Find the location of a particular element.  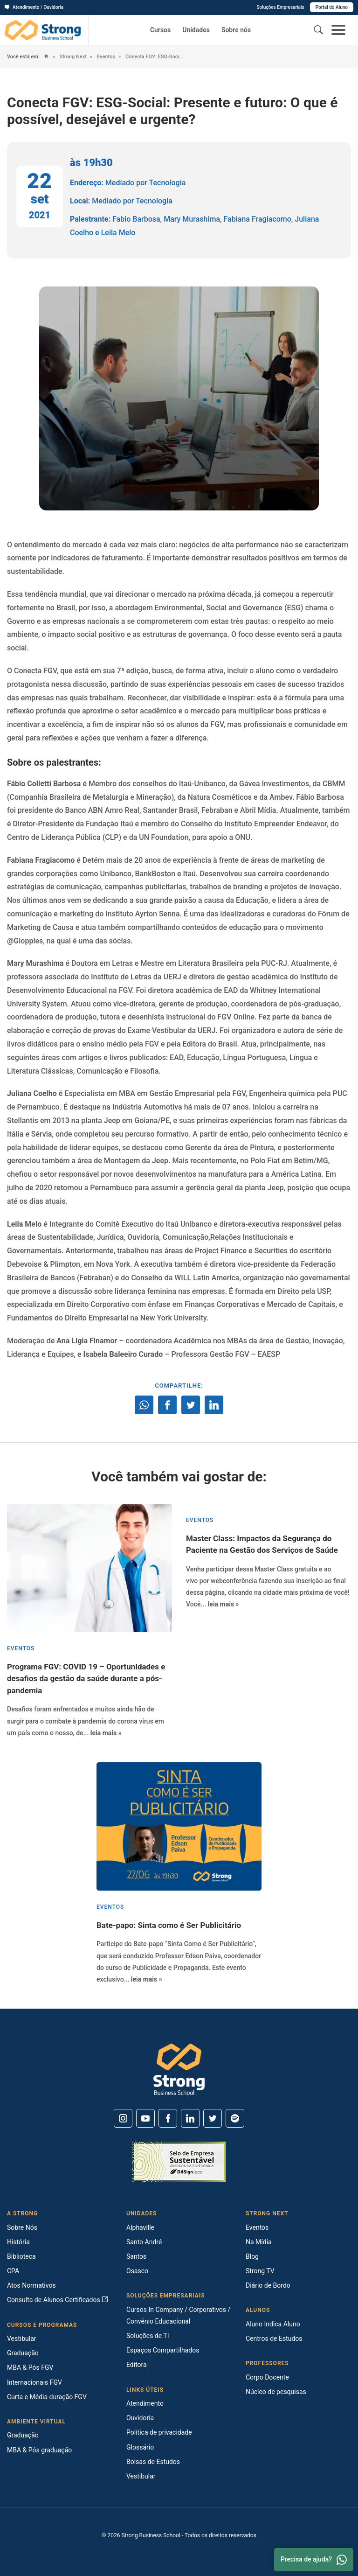

Núcleo de pesquisas is located at coordinates (276, 2391).